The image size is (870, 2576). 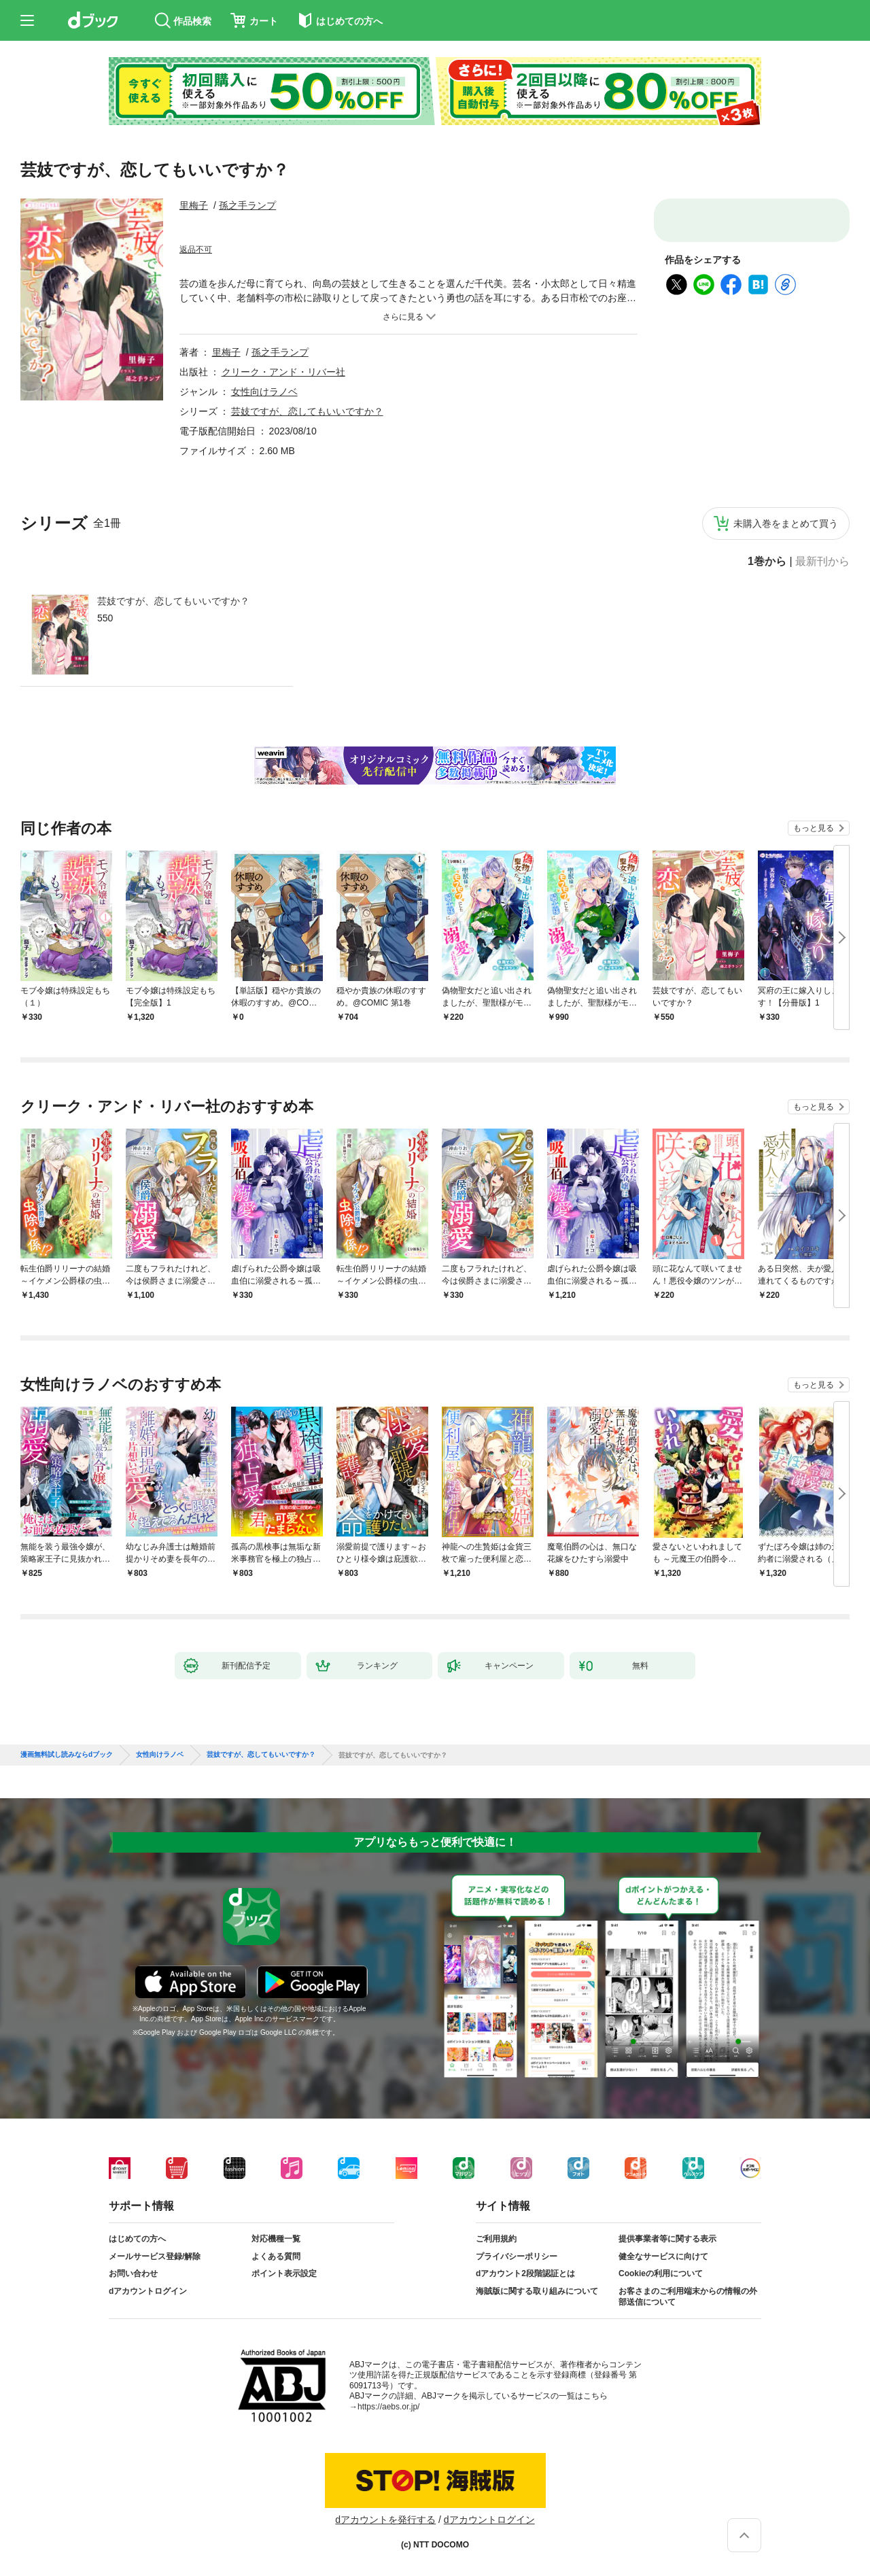 I want to click on dアカウントを発行する, so click(x=385, y=2519).